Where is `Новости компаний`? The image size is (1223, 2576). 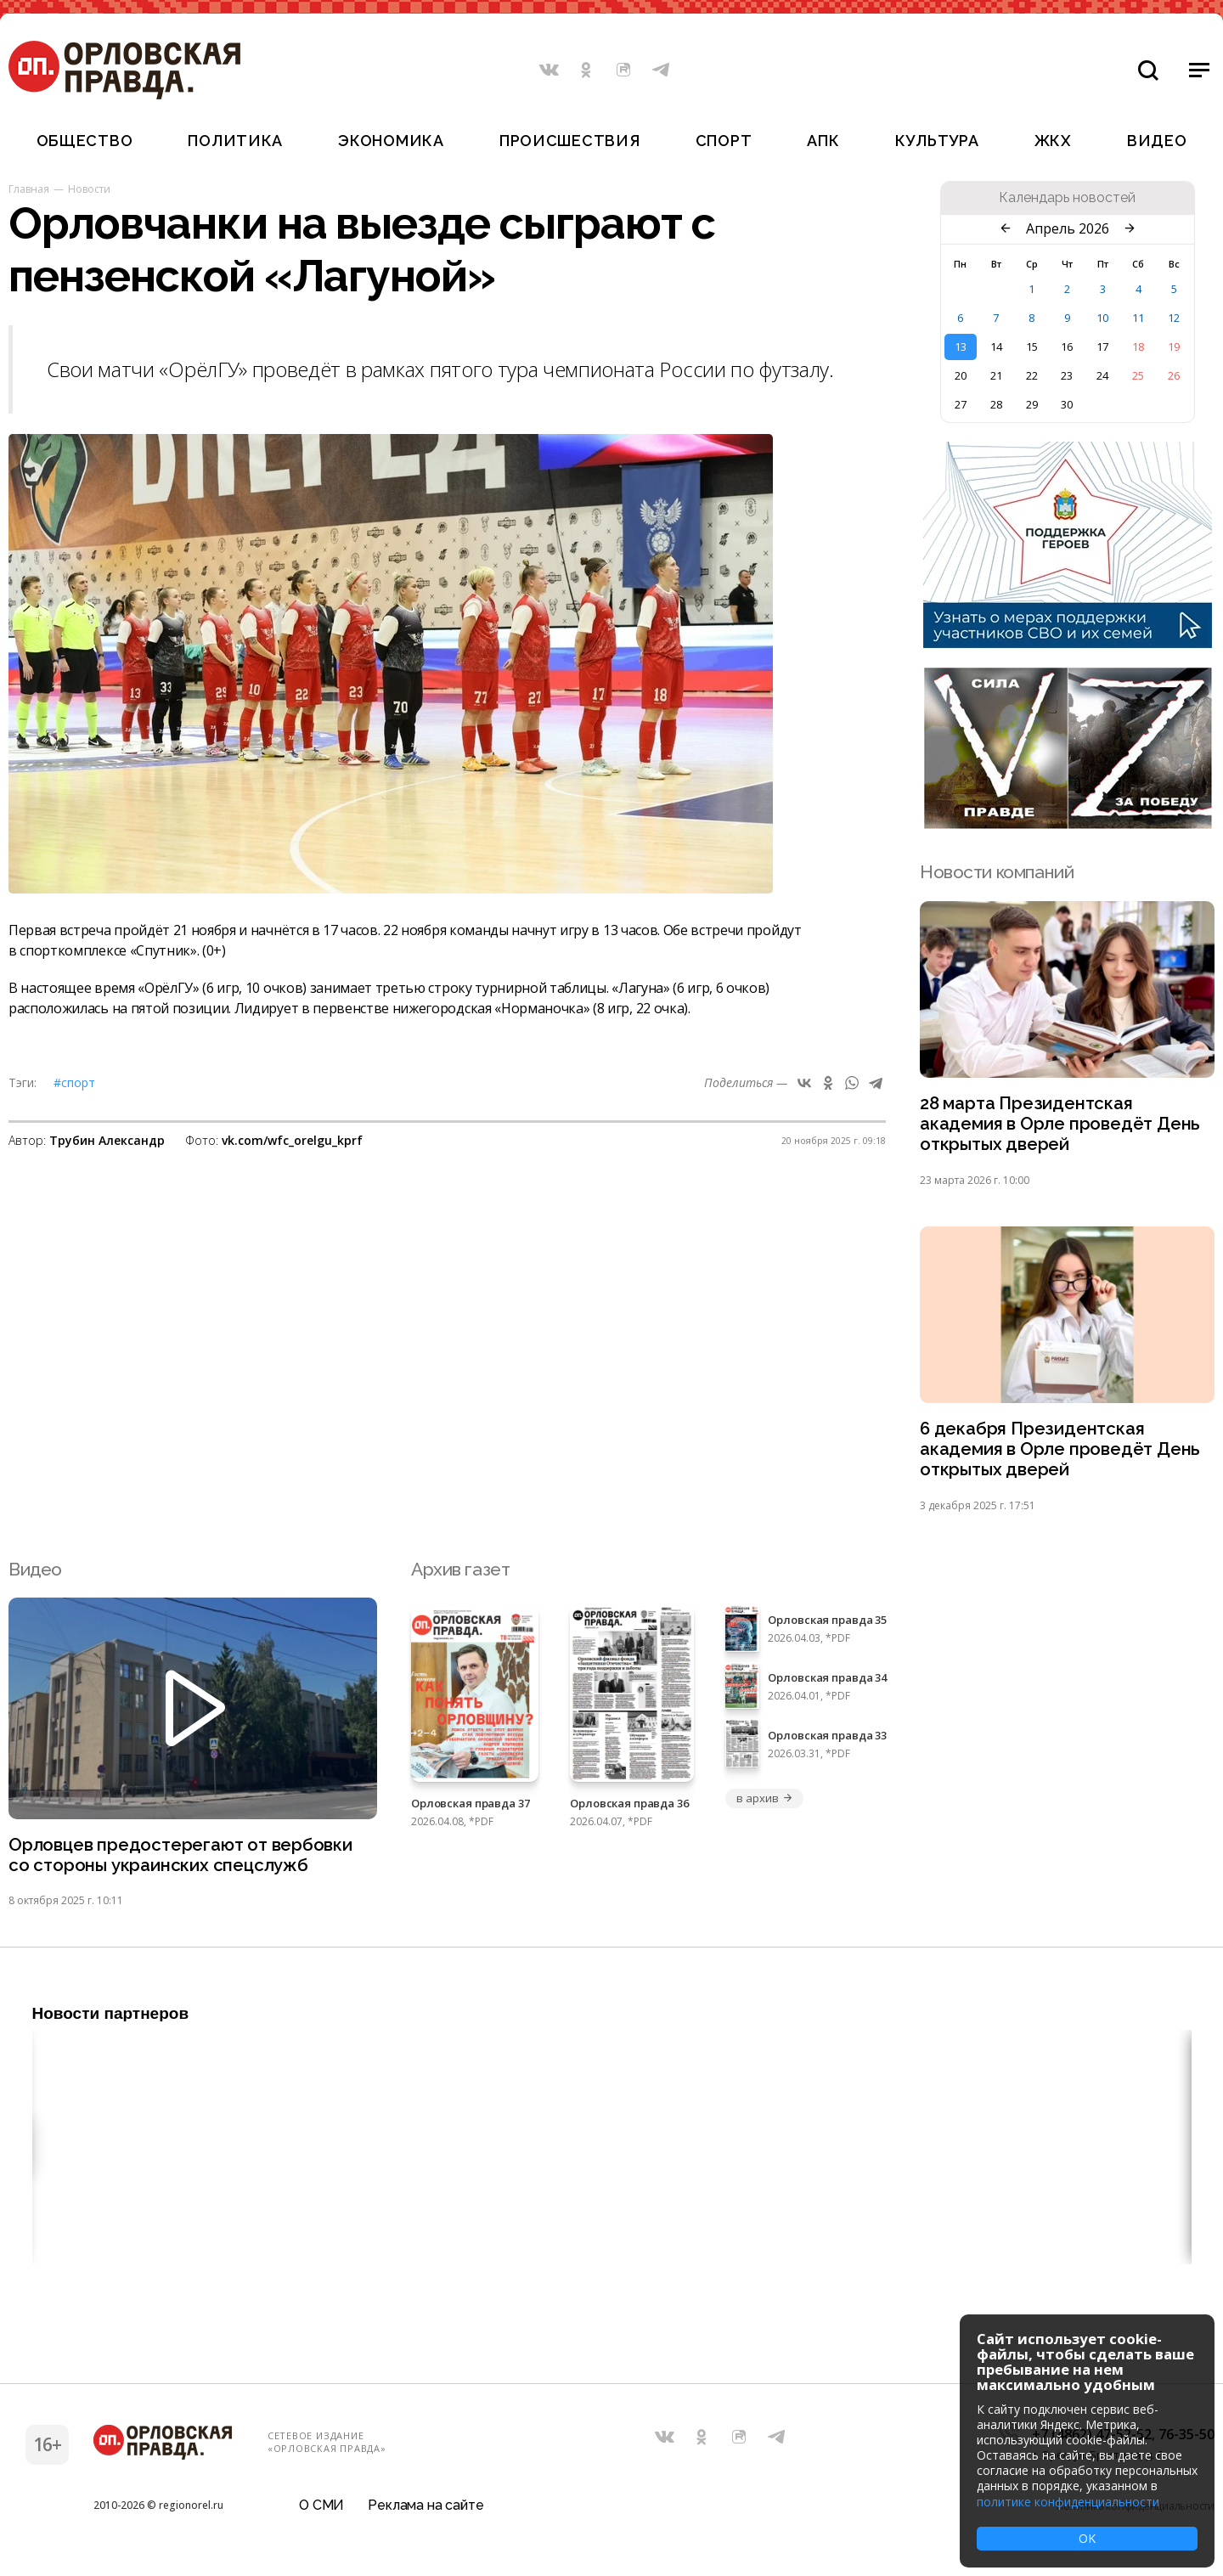 Новости компаний is located at coordinates (997, 871).